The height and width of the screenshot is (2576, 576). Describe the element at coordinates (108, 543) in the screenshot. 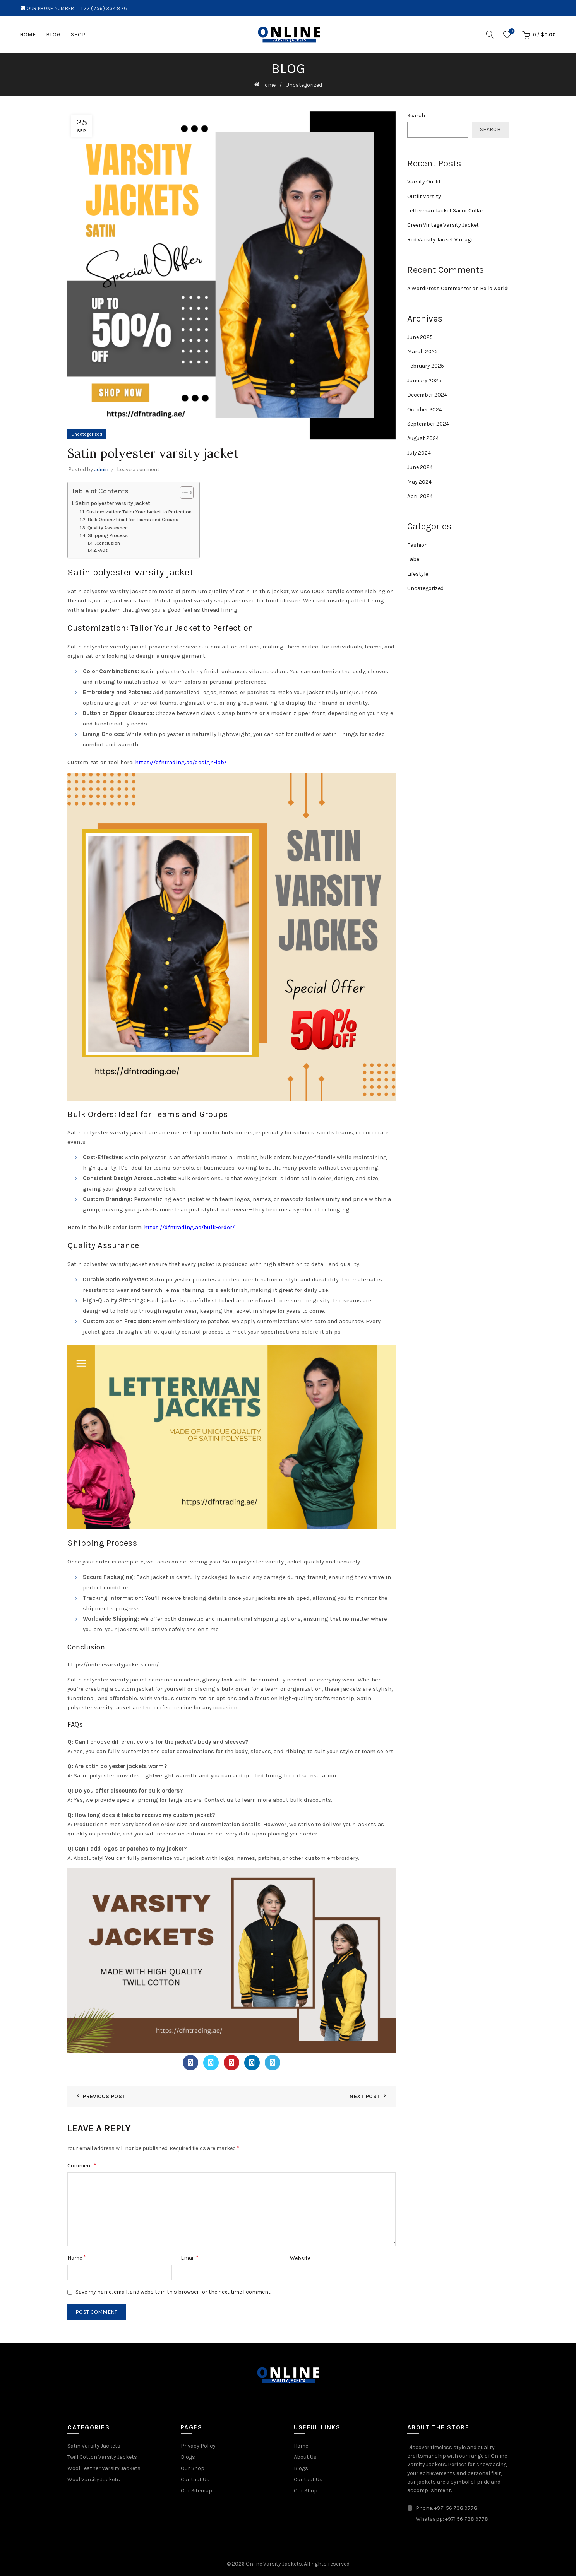

I see `Conclusion` at that location.